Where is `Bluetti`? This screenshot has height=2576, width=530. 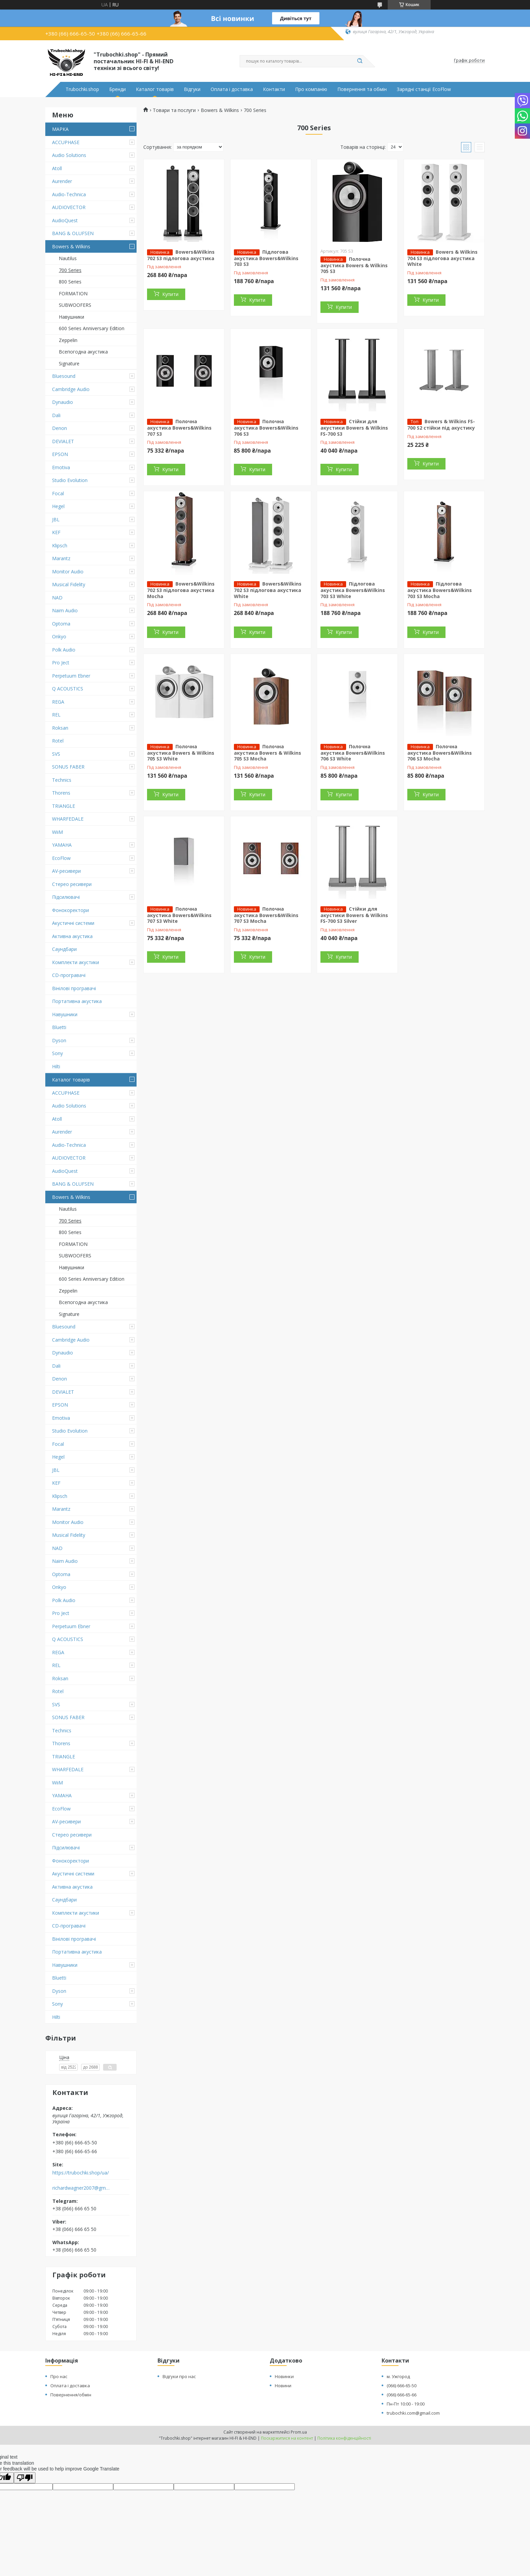
Bluetti is located at coordinates (59, 1027).